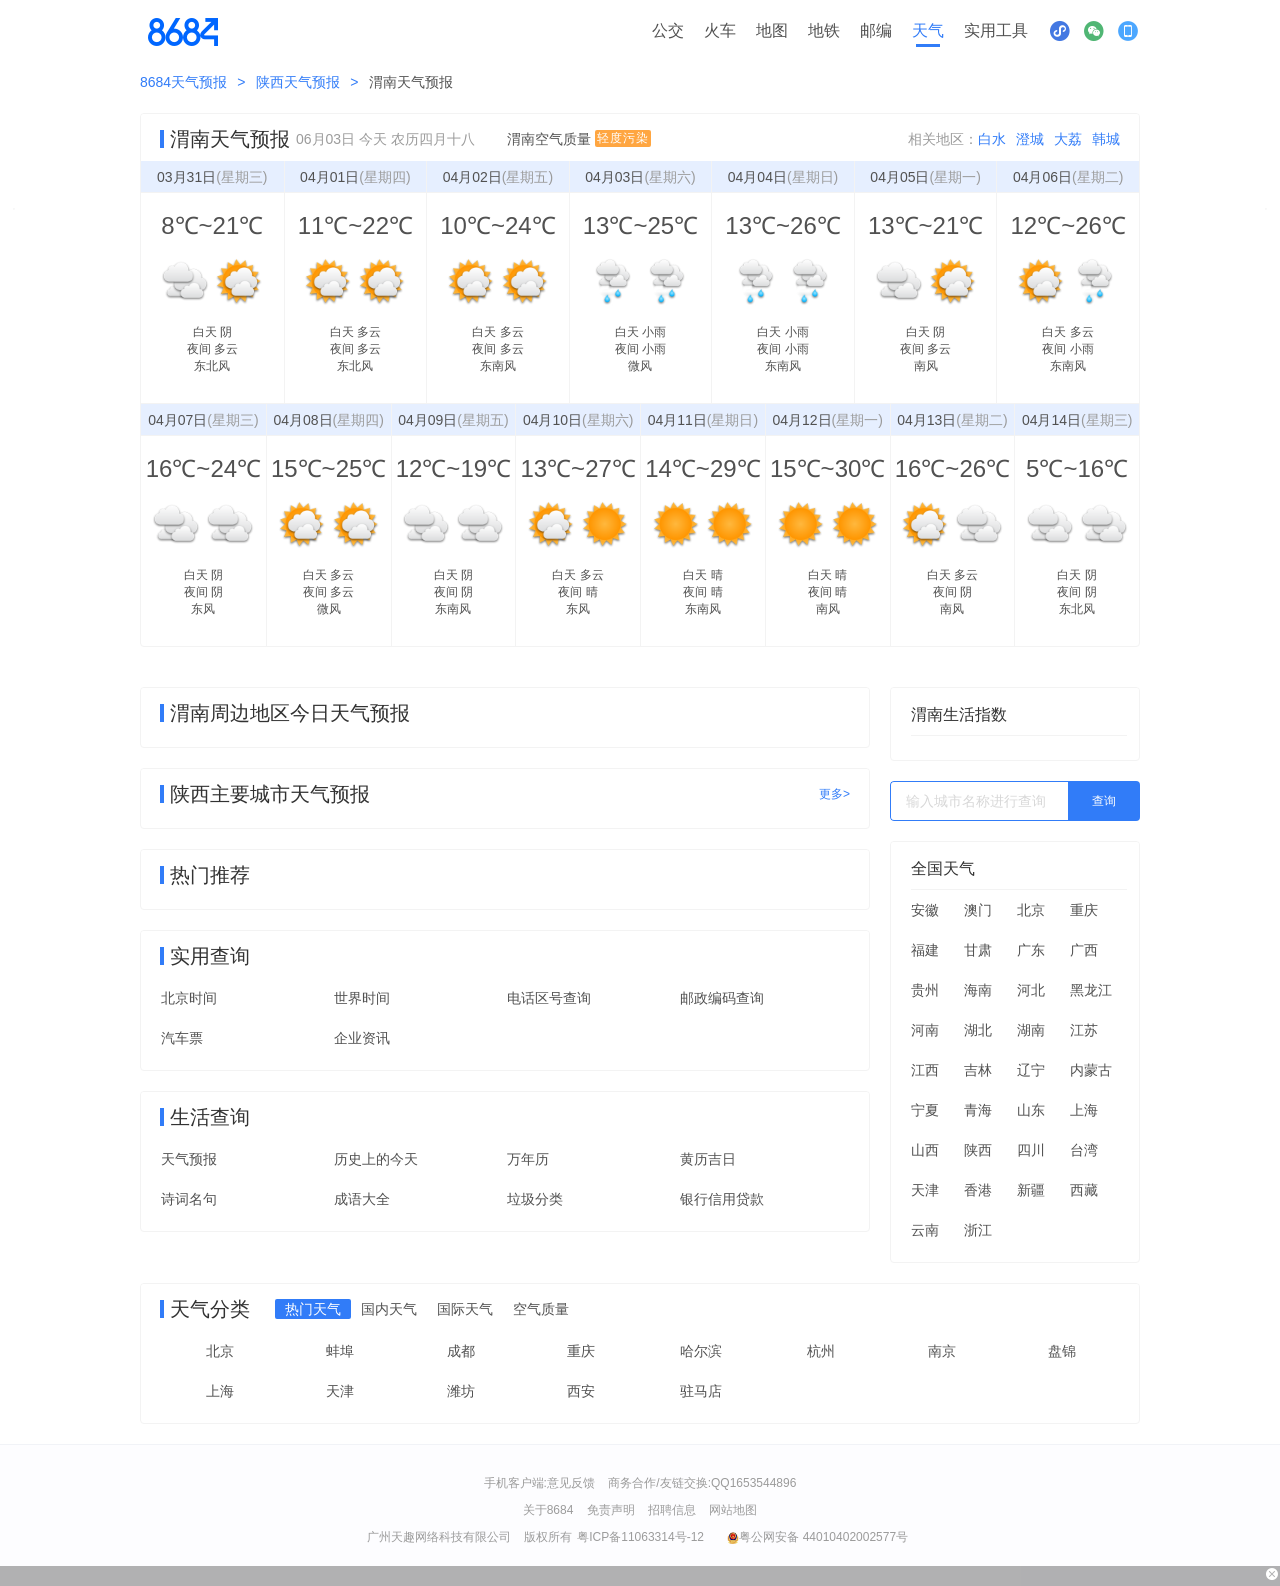  I want to click on 诗词名句, so click(189, 1199).